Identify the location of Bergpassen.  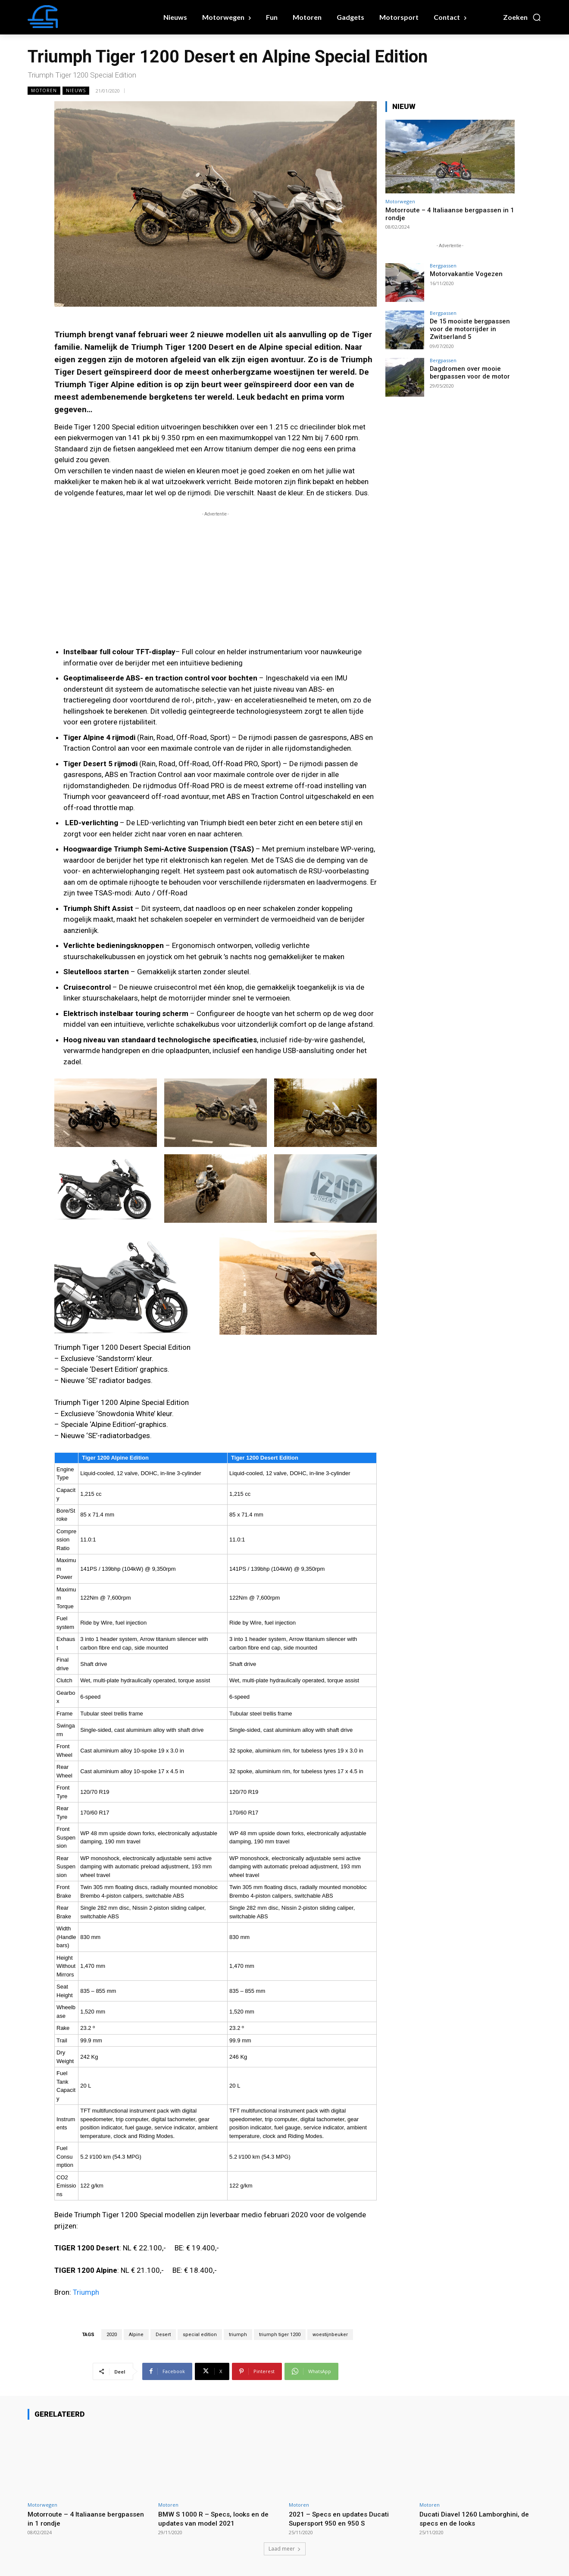
(443, 265).